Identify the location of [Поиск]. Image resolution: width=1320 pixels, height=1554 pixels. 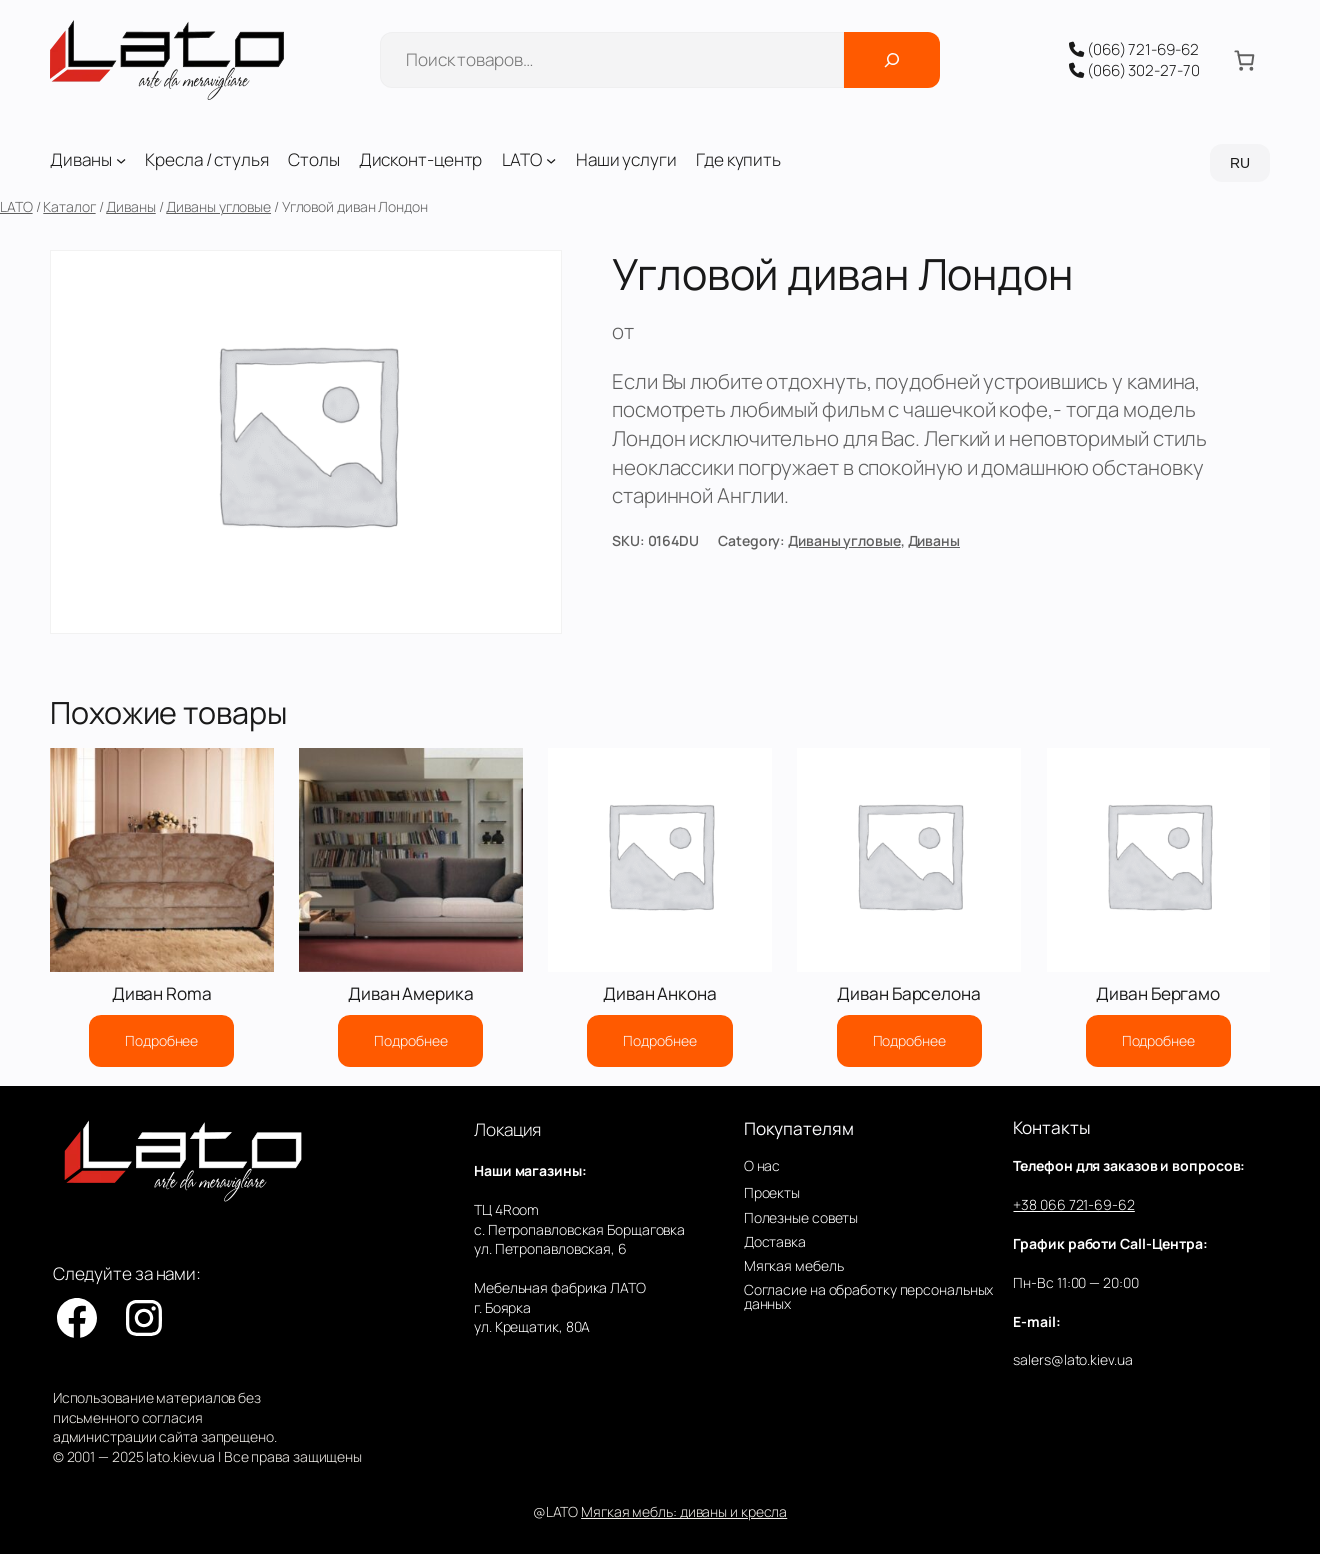
(892, 60).